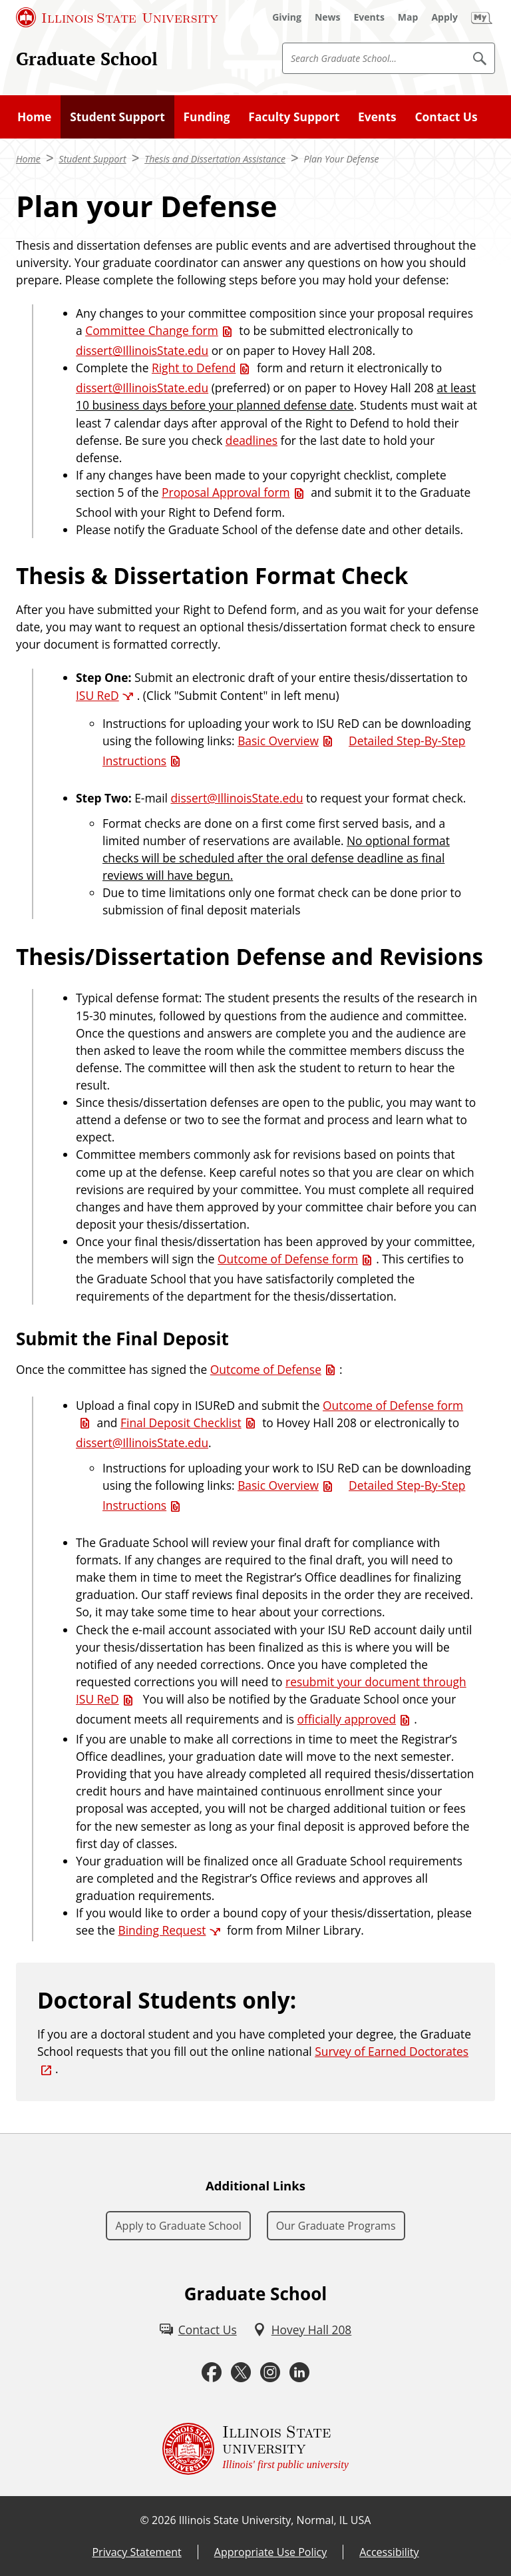  What do you see at coordinates (286, 17) in the screenshot?
I see `[Giving (External)]` at bounding box center [286, 17].